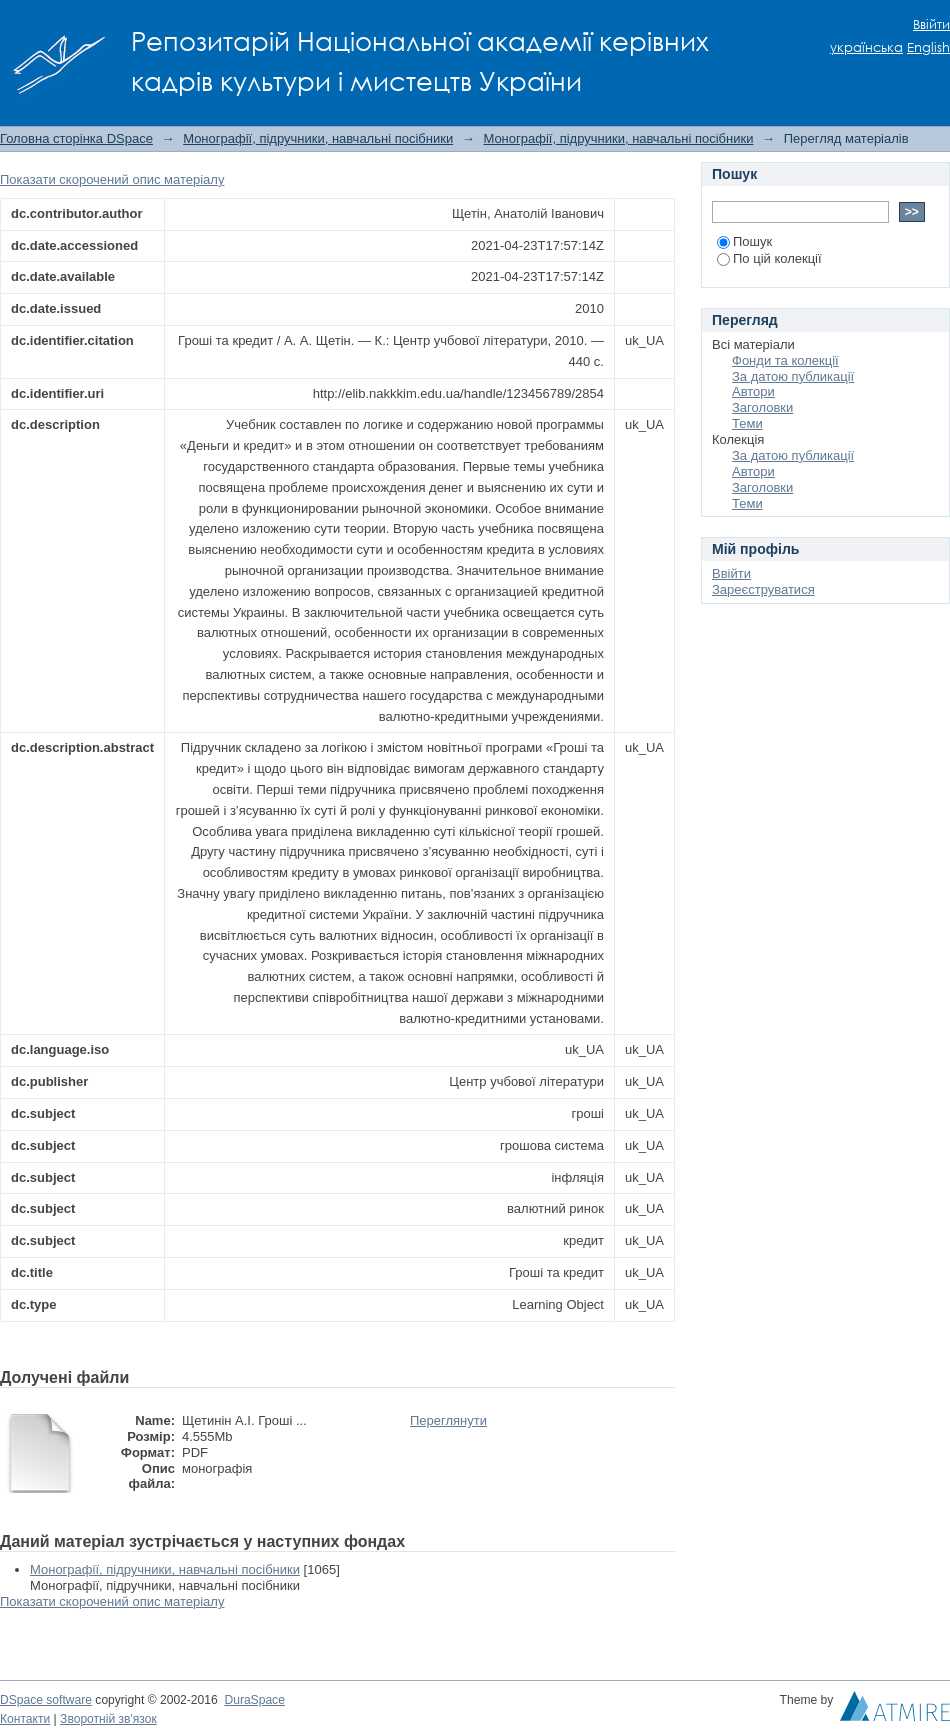 The image size is (950, 1731). I want to click on DSpace software, so click(46, 1700).